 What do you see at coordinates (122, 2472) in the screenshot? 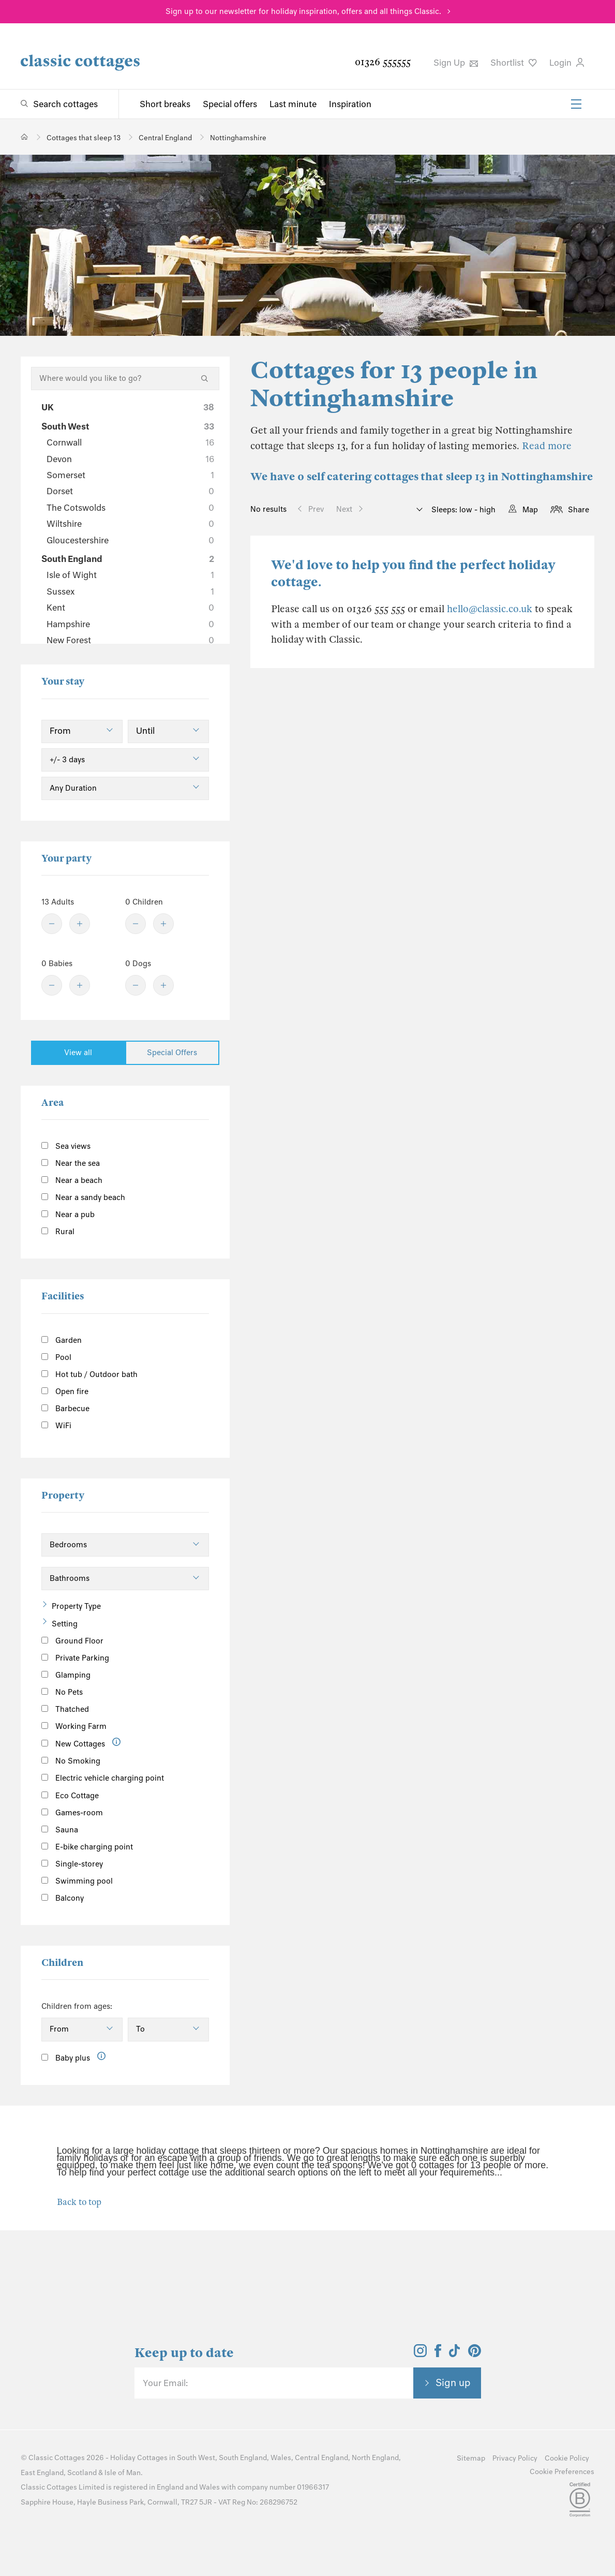
I see `Isle of Man` at bounding box center [122, 2472].